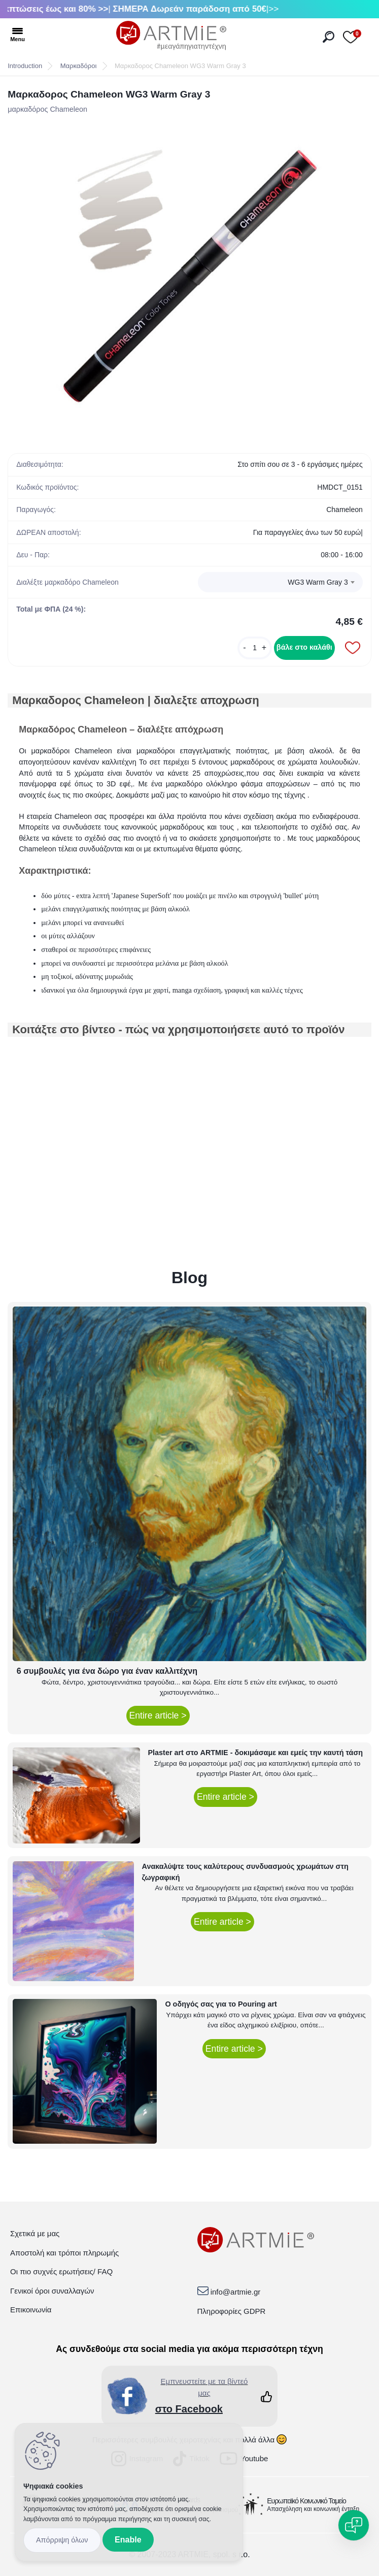 The width and height of the screenshot is (379, 2576). I want to click on info@artmie.gr, so click(236, 2291).